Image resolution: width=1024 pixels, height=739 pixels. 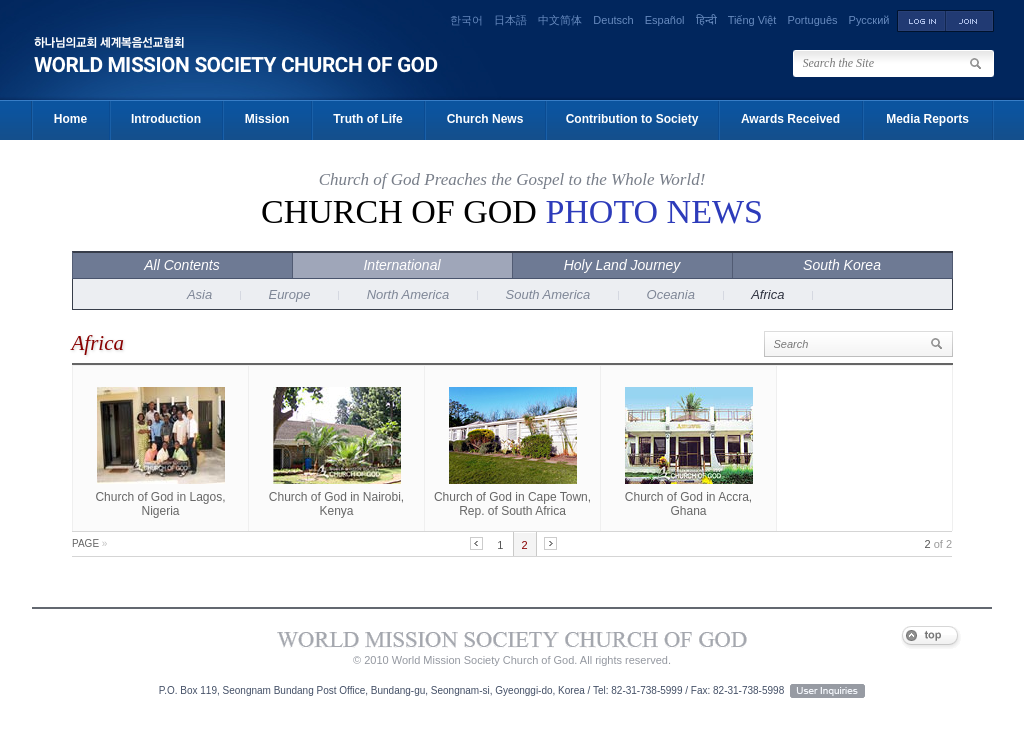 What do you see at coordinates (869, 20) in the screenshot?
I see `Русский` at bounding box center [869, 20].